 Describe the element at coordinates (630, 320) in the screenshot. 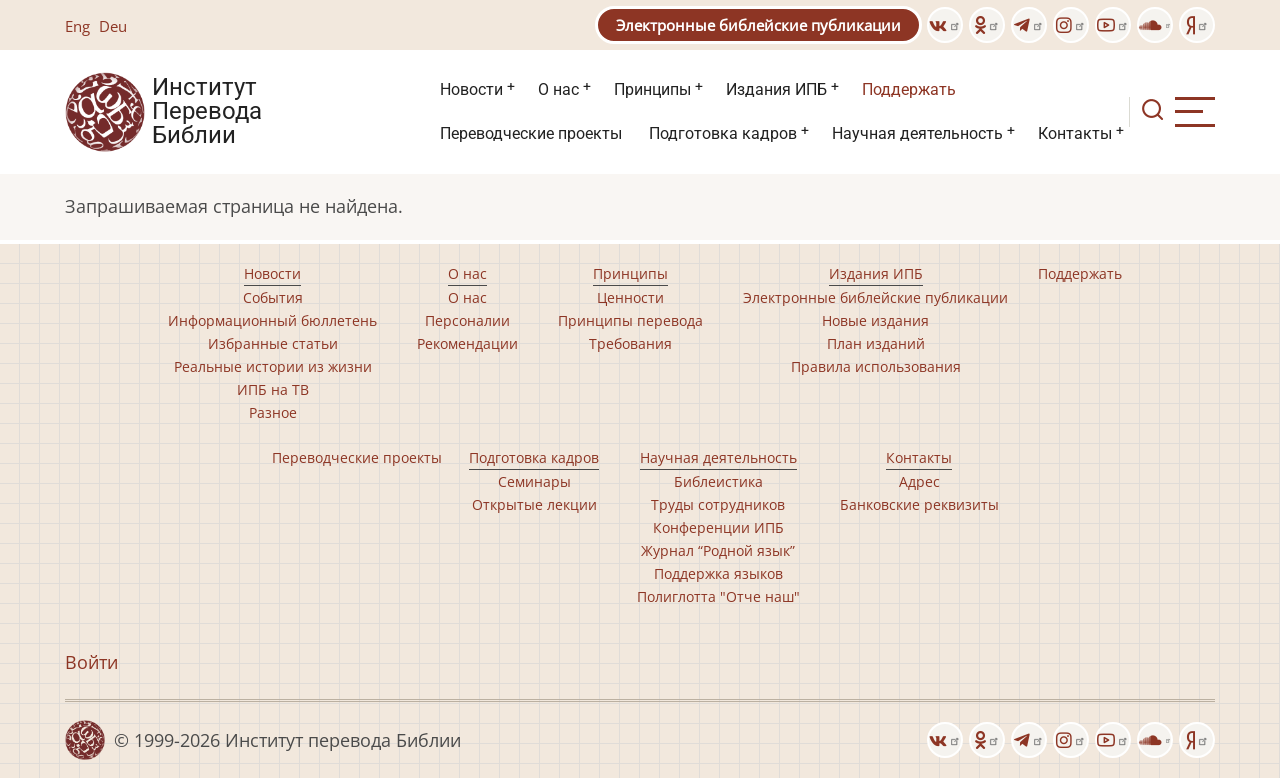

I see `Принципы перевода` at that location.